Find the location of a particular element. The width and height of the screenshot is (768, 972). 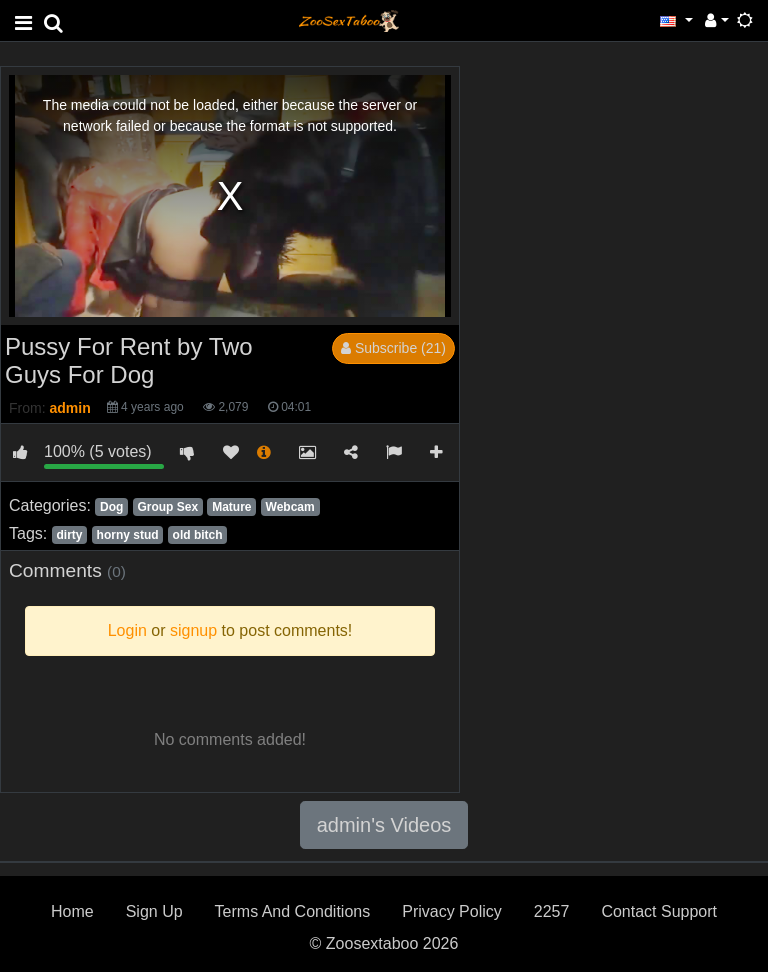

Privacy Policy is located at coordinates (452, 911).